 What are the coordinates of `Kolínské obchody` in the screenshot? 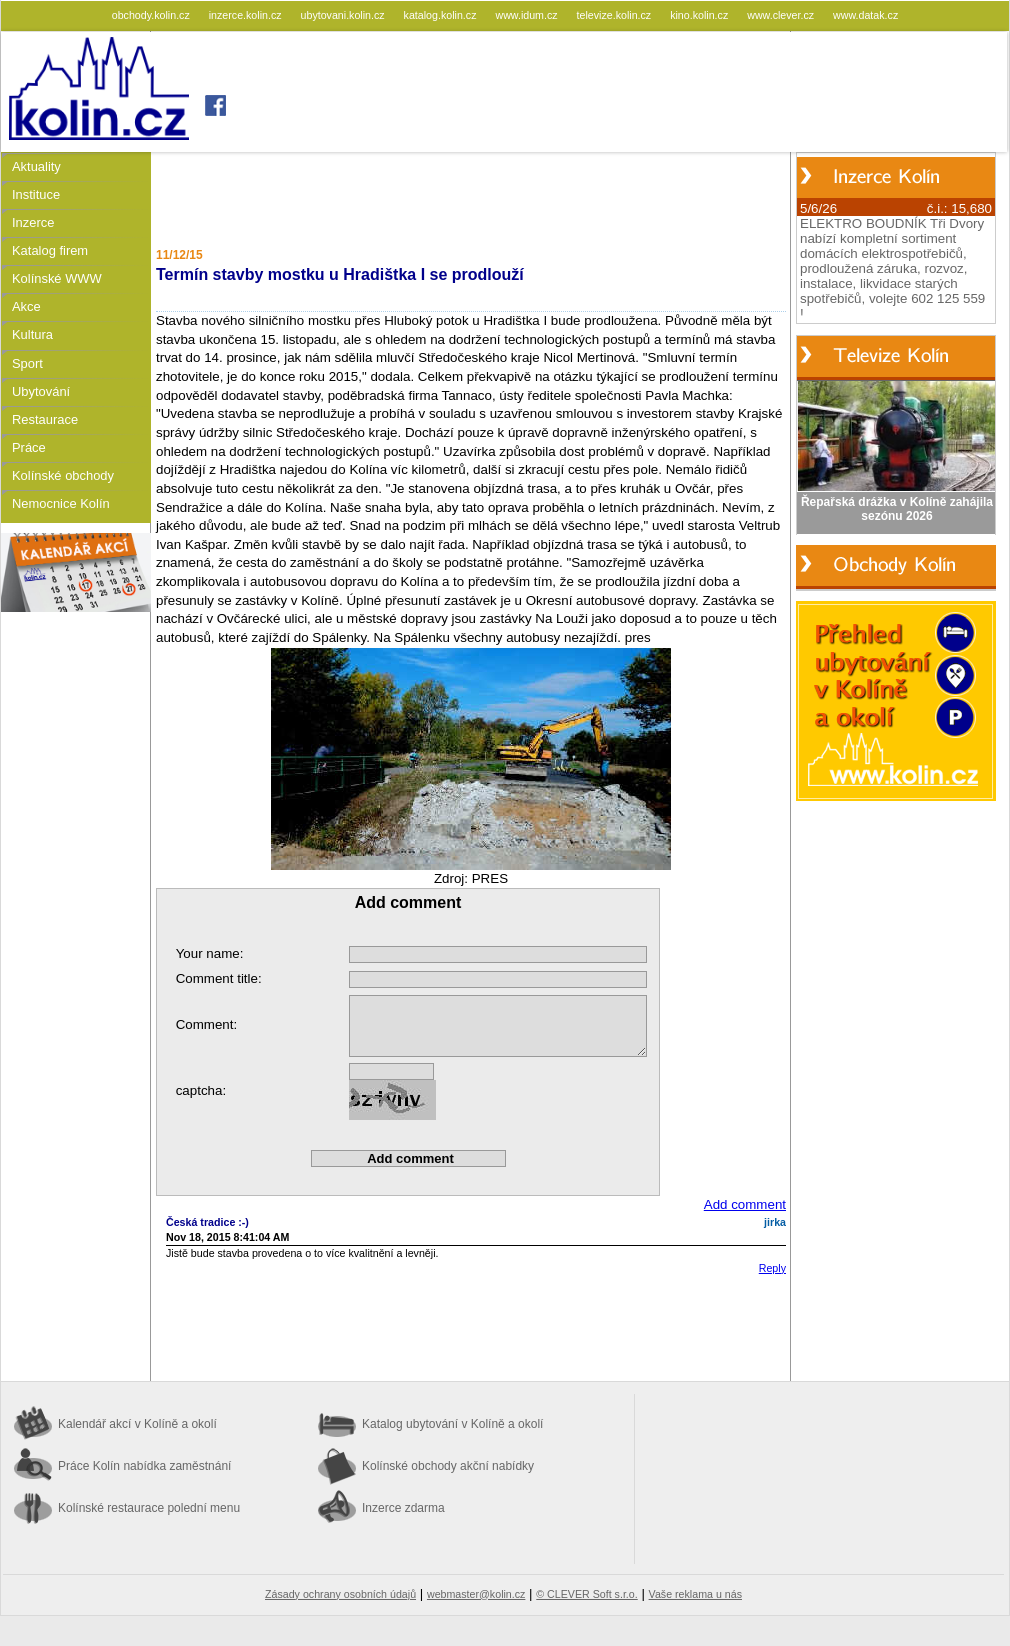 It's located at (63, 475).